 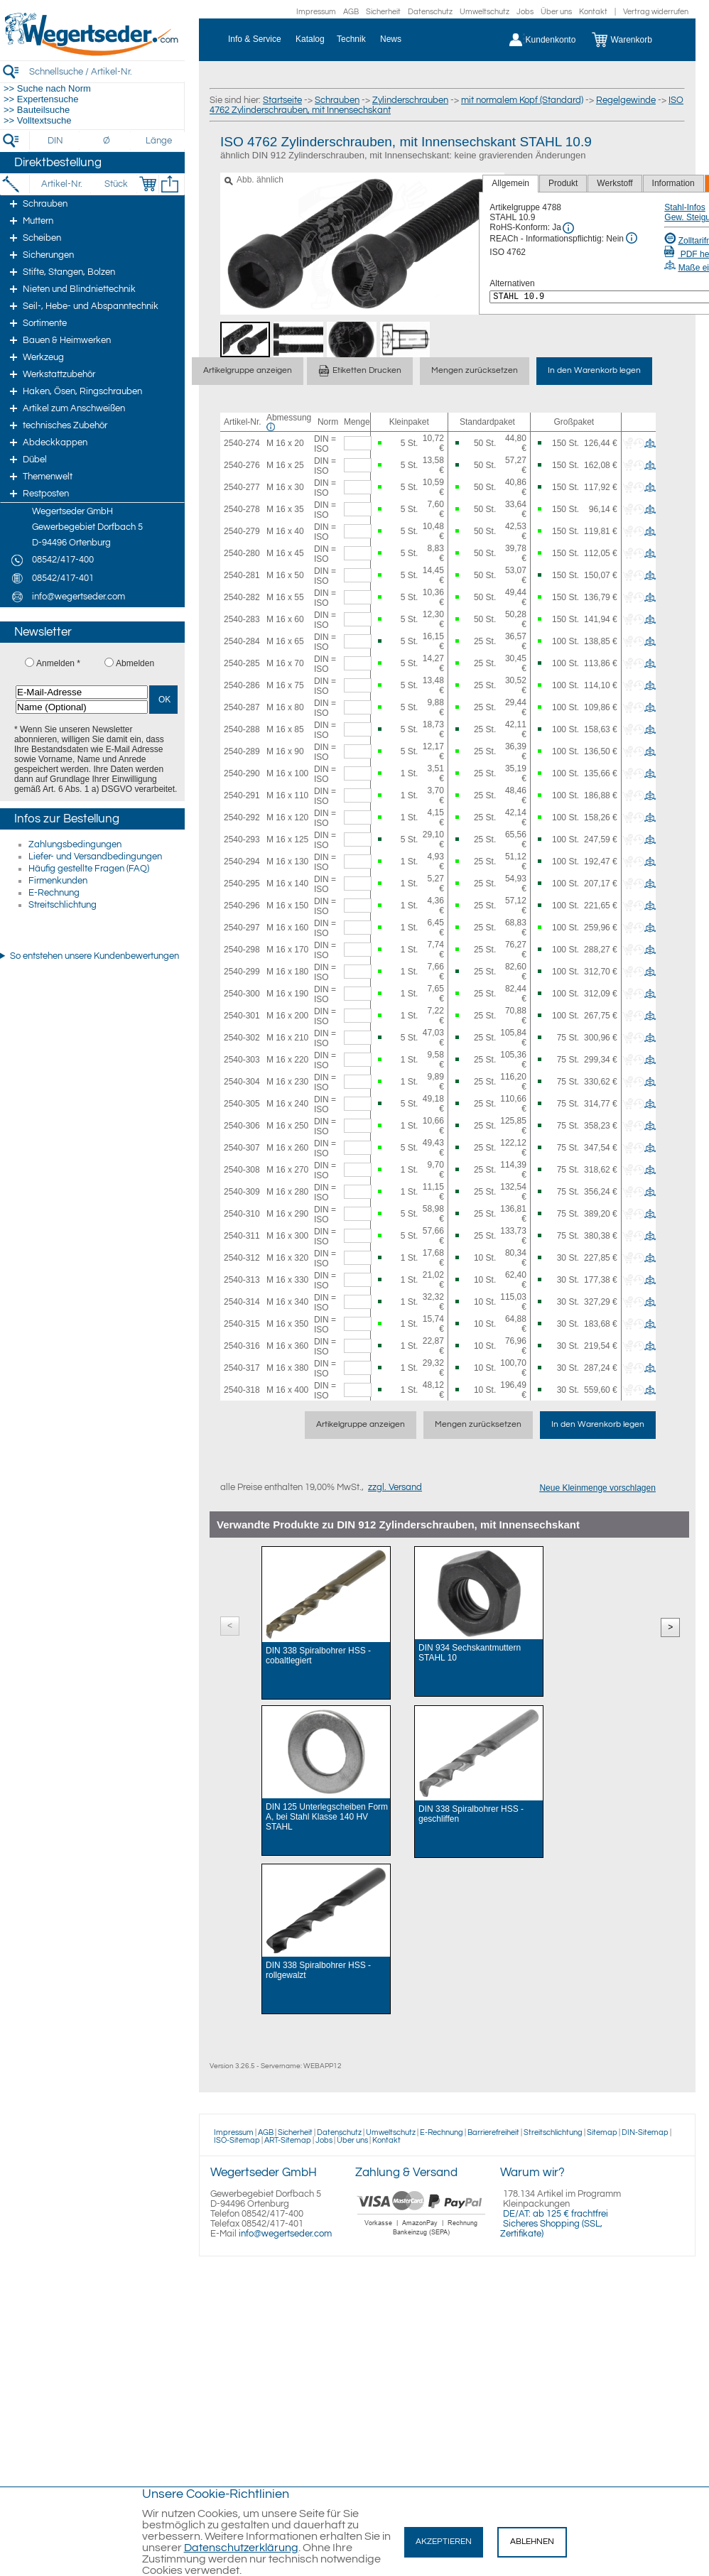 I want to click on 2540-276, so click(x=242, y=465).